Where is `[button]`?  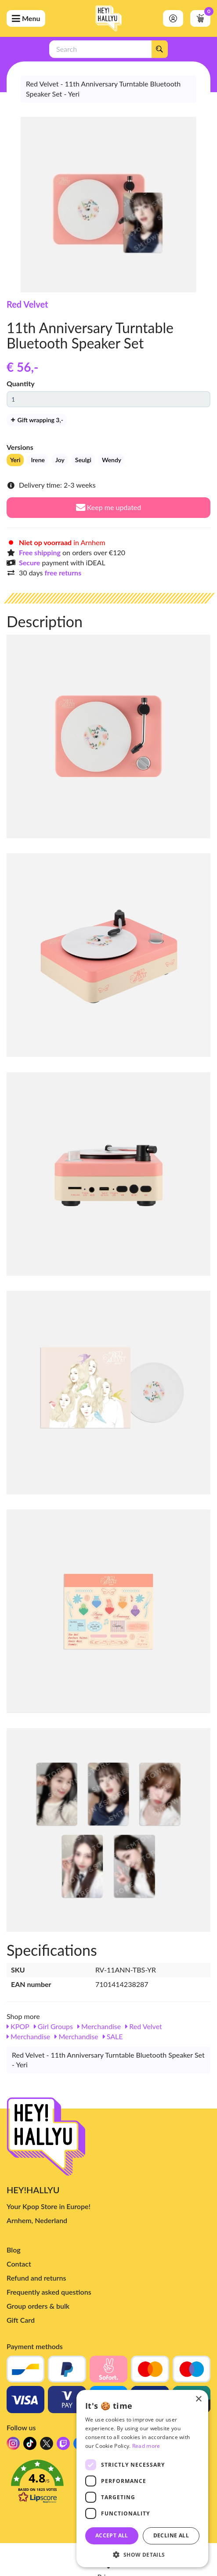 [button] is located at coordinates (142, 2554).